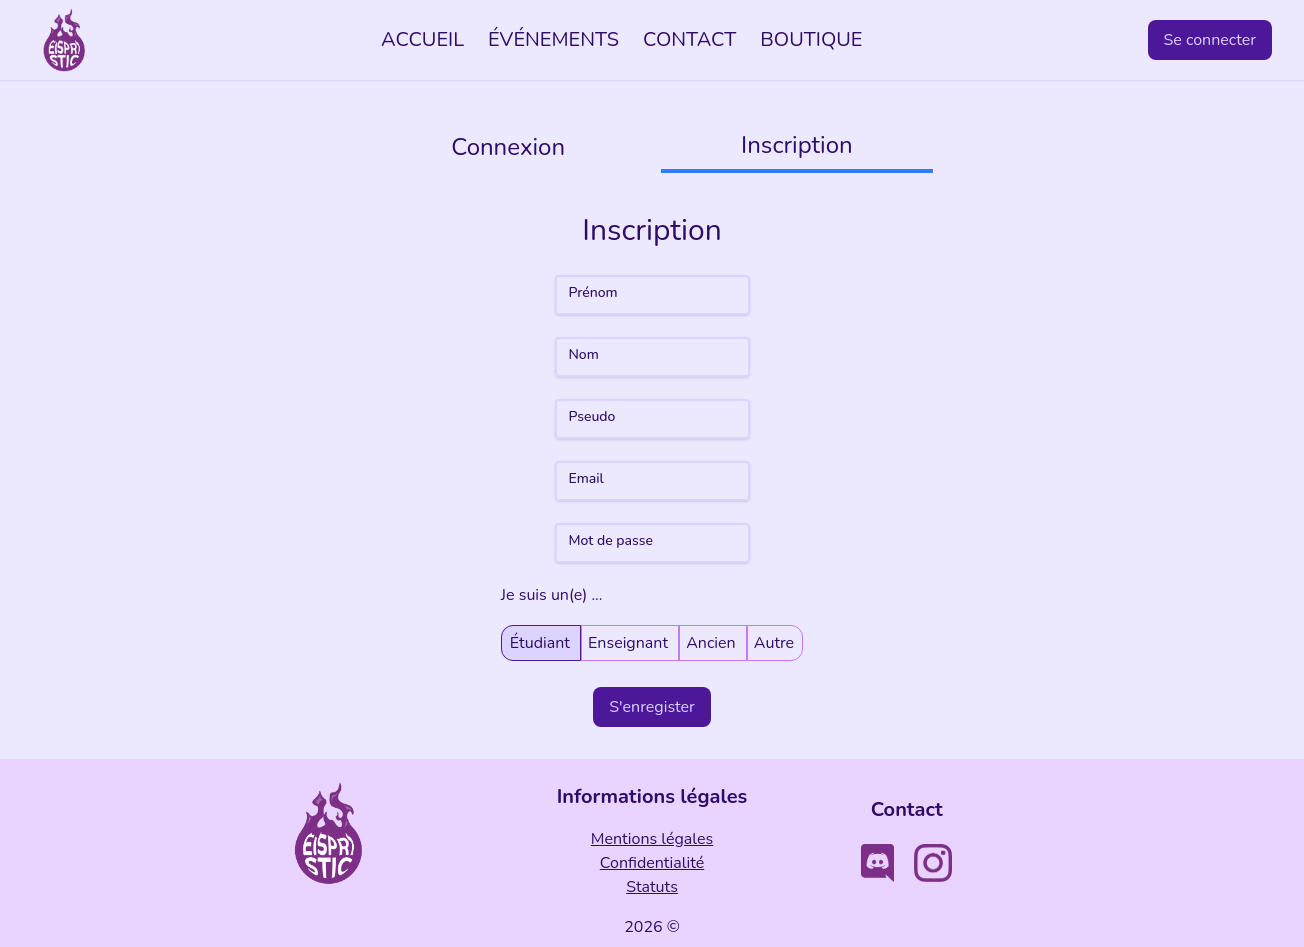  What do you see at coordinates (652, 887) in the screenshot?
I see `Statuts` at bounding box center [652, 887].